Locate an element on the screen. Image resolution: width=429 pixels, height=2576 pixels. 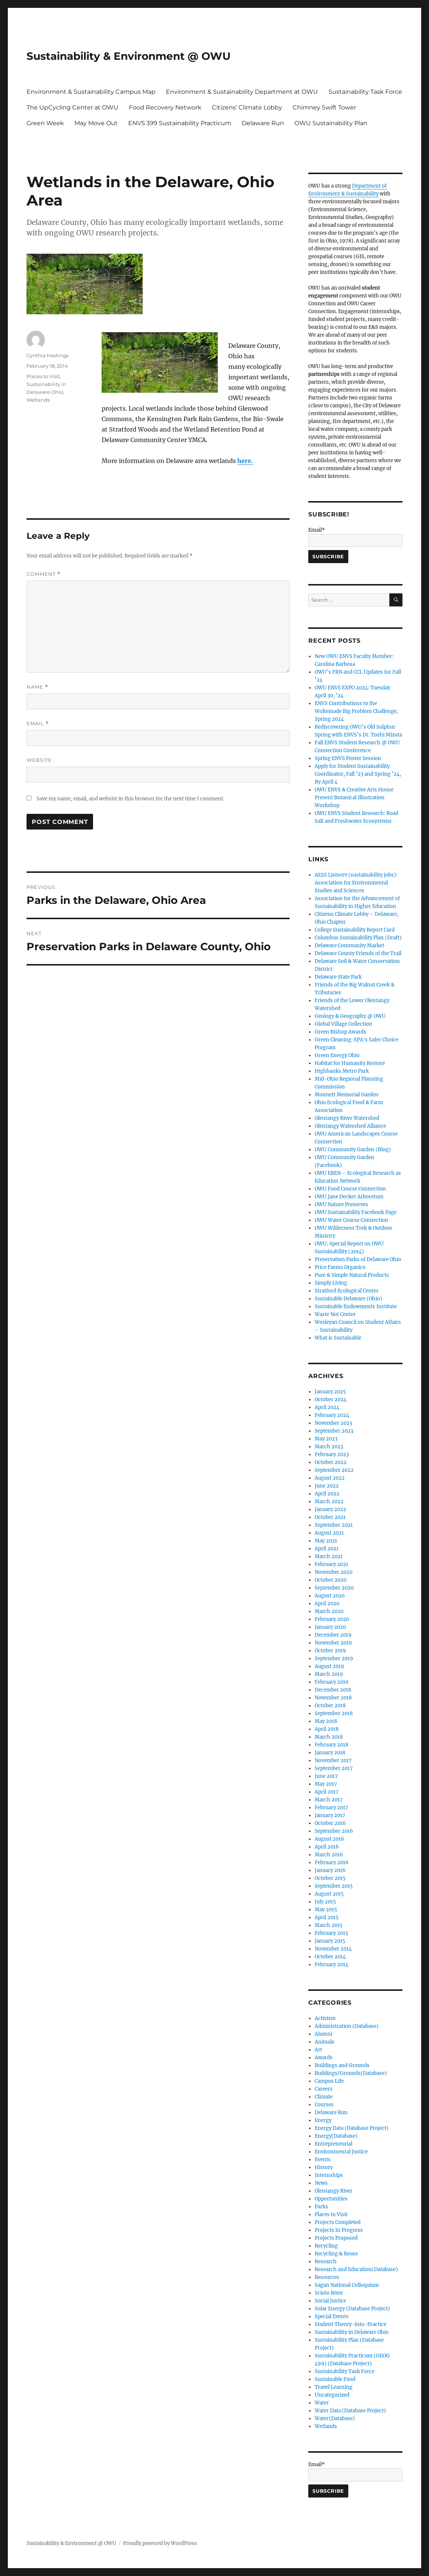
Alumni is located at coordinates (323, 2034).